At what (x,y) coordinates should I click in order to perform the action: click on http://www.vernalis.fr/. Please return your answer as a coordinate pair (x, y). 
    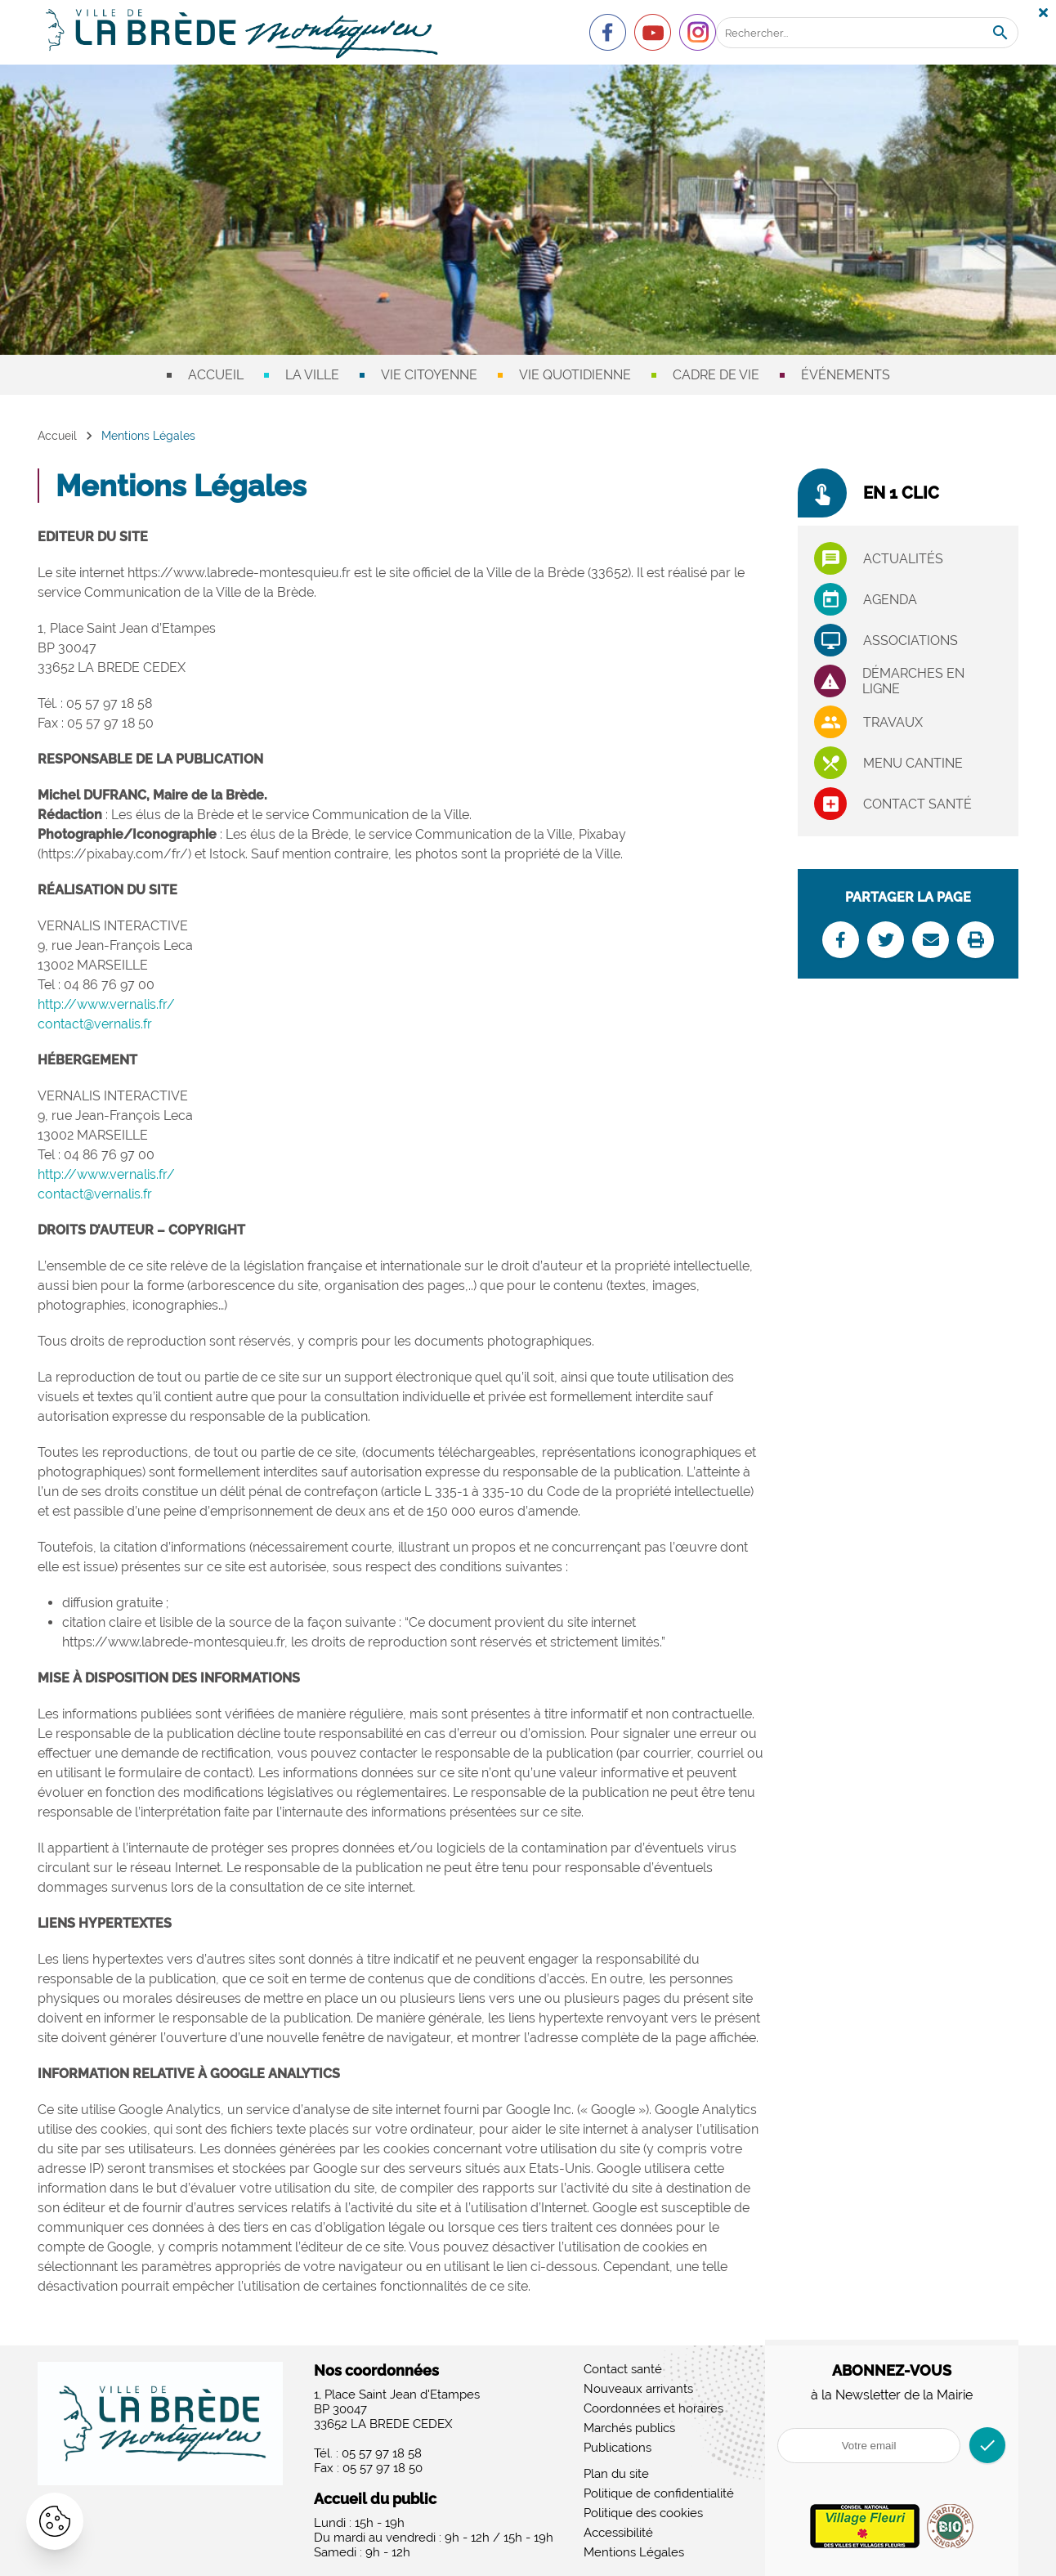
    Looking at the image, I should click on (106, 1004).